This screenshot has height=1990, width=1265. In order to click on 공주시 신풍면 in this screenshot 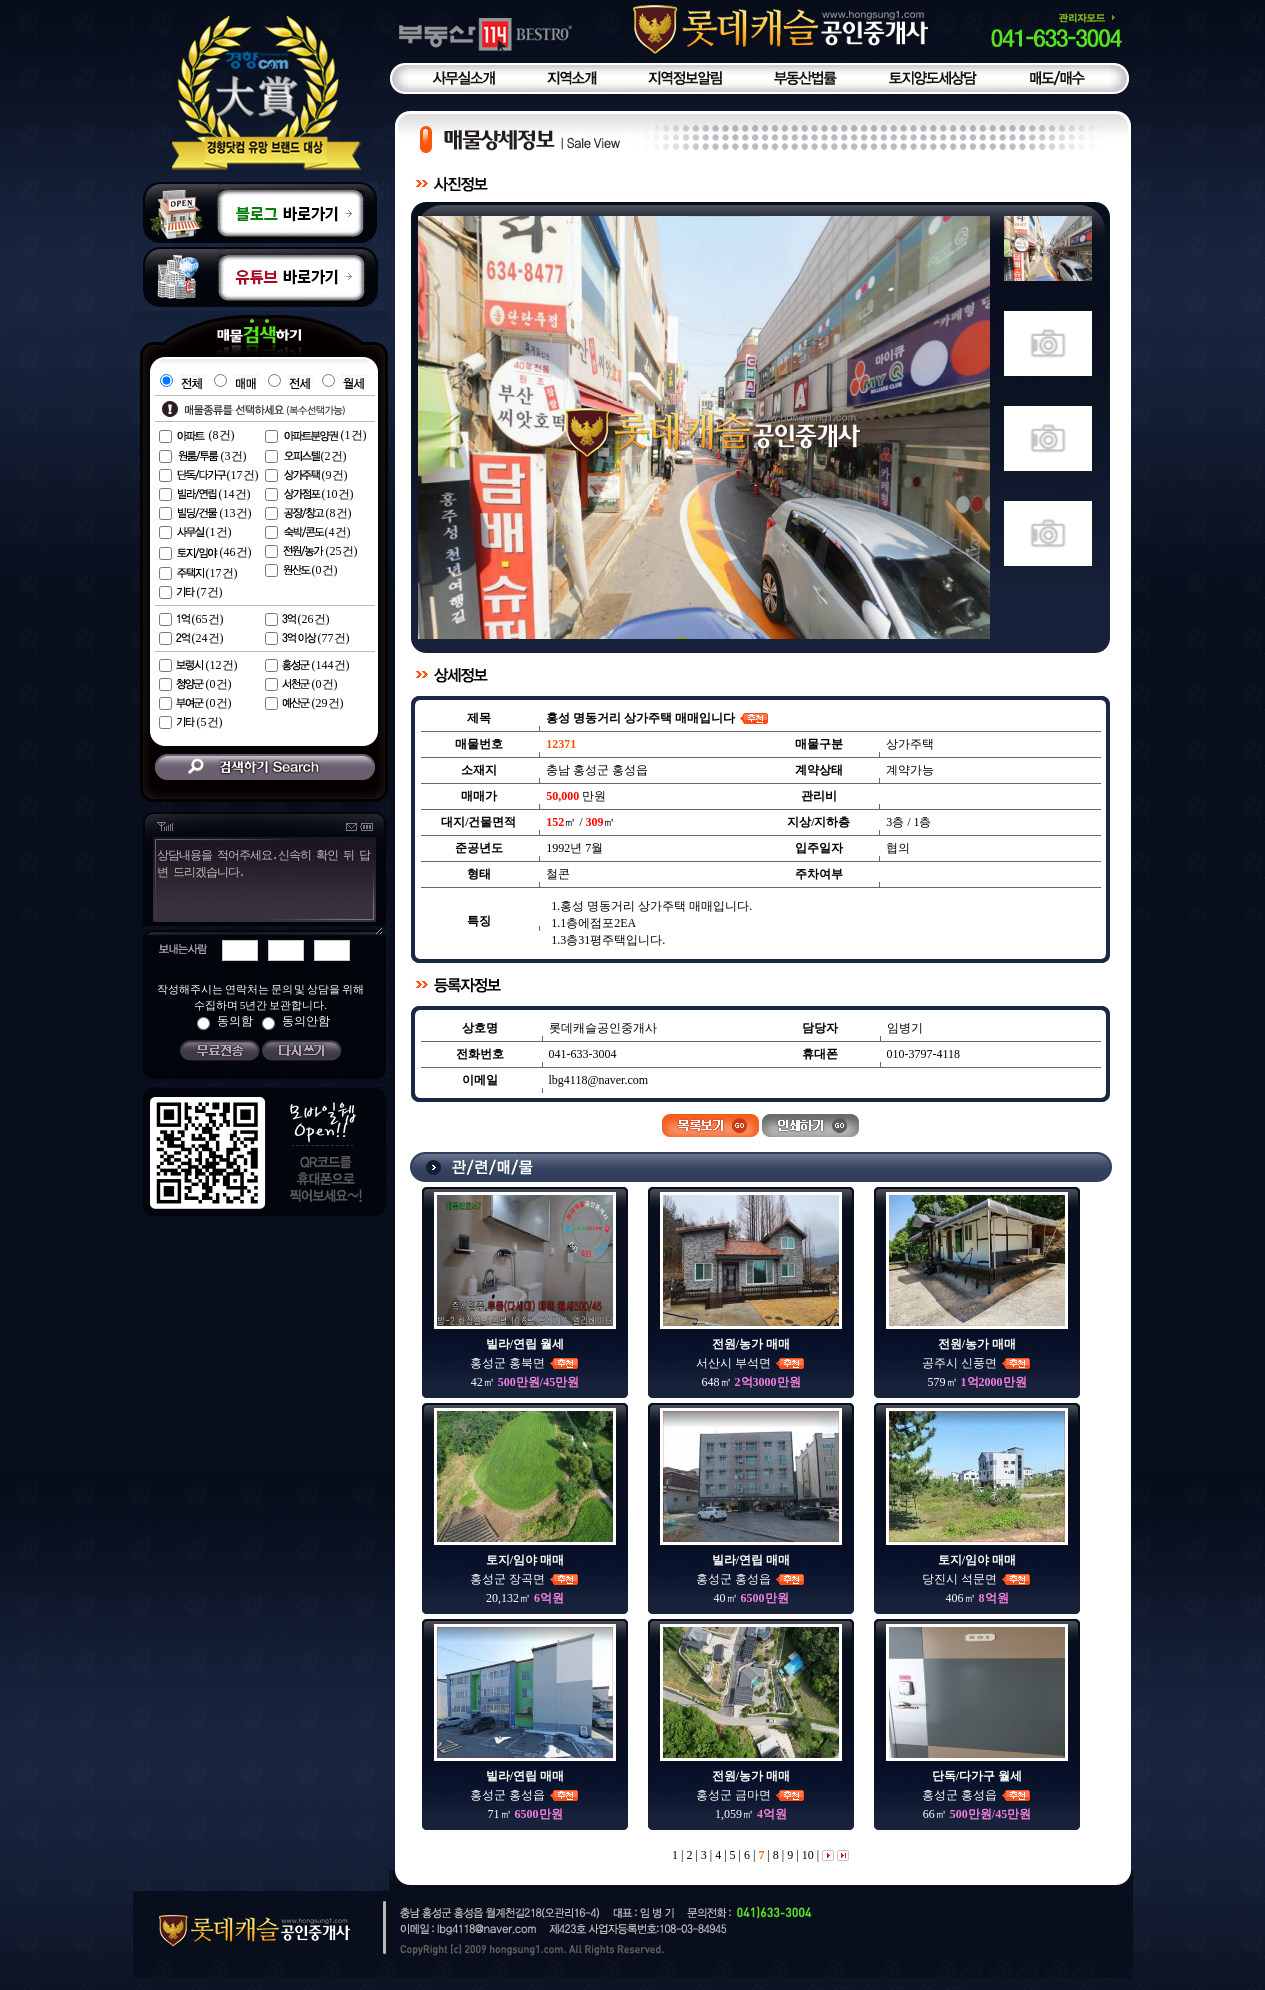, I will do `click(977, 1363)`.